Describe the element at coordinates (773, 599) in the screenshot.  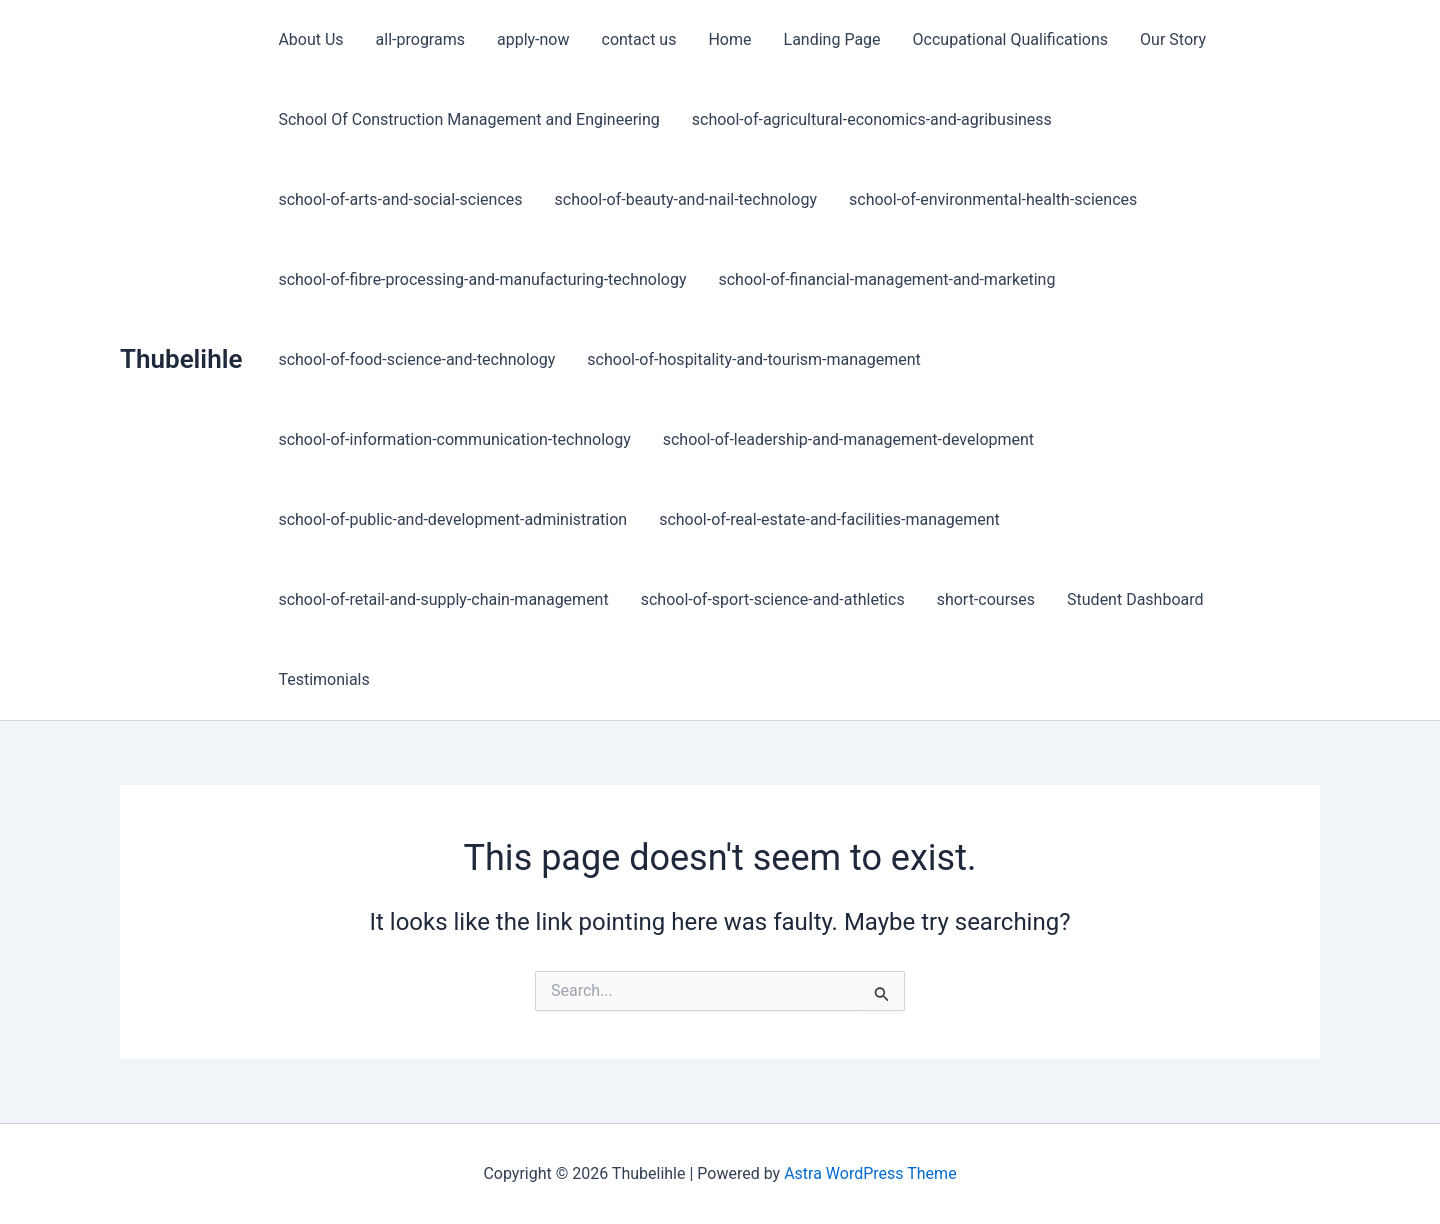
I see `school-of-sport-science-and-athletics` at that location.